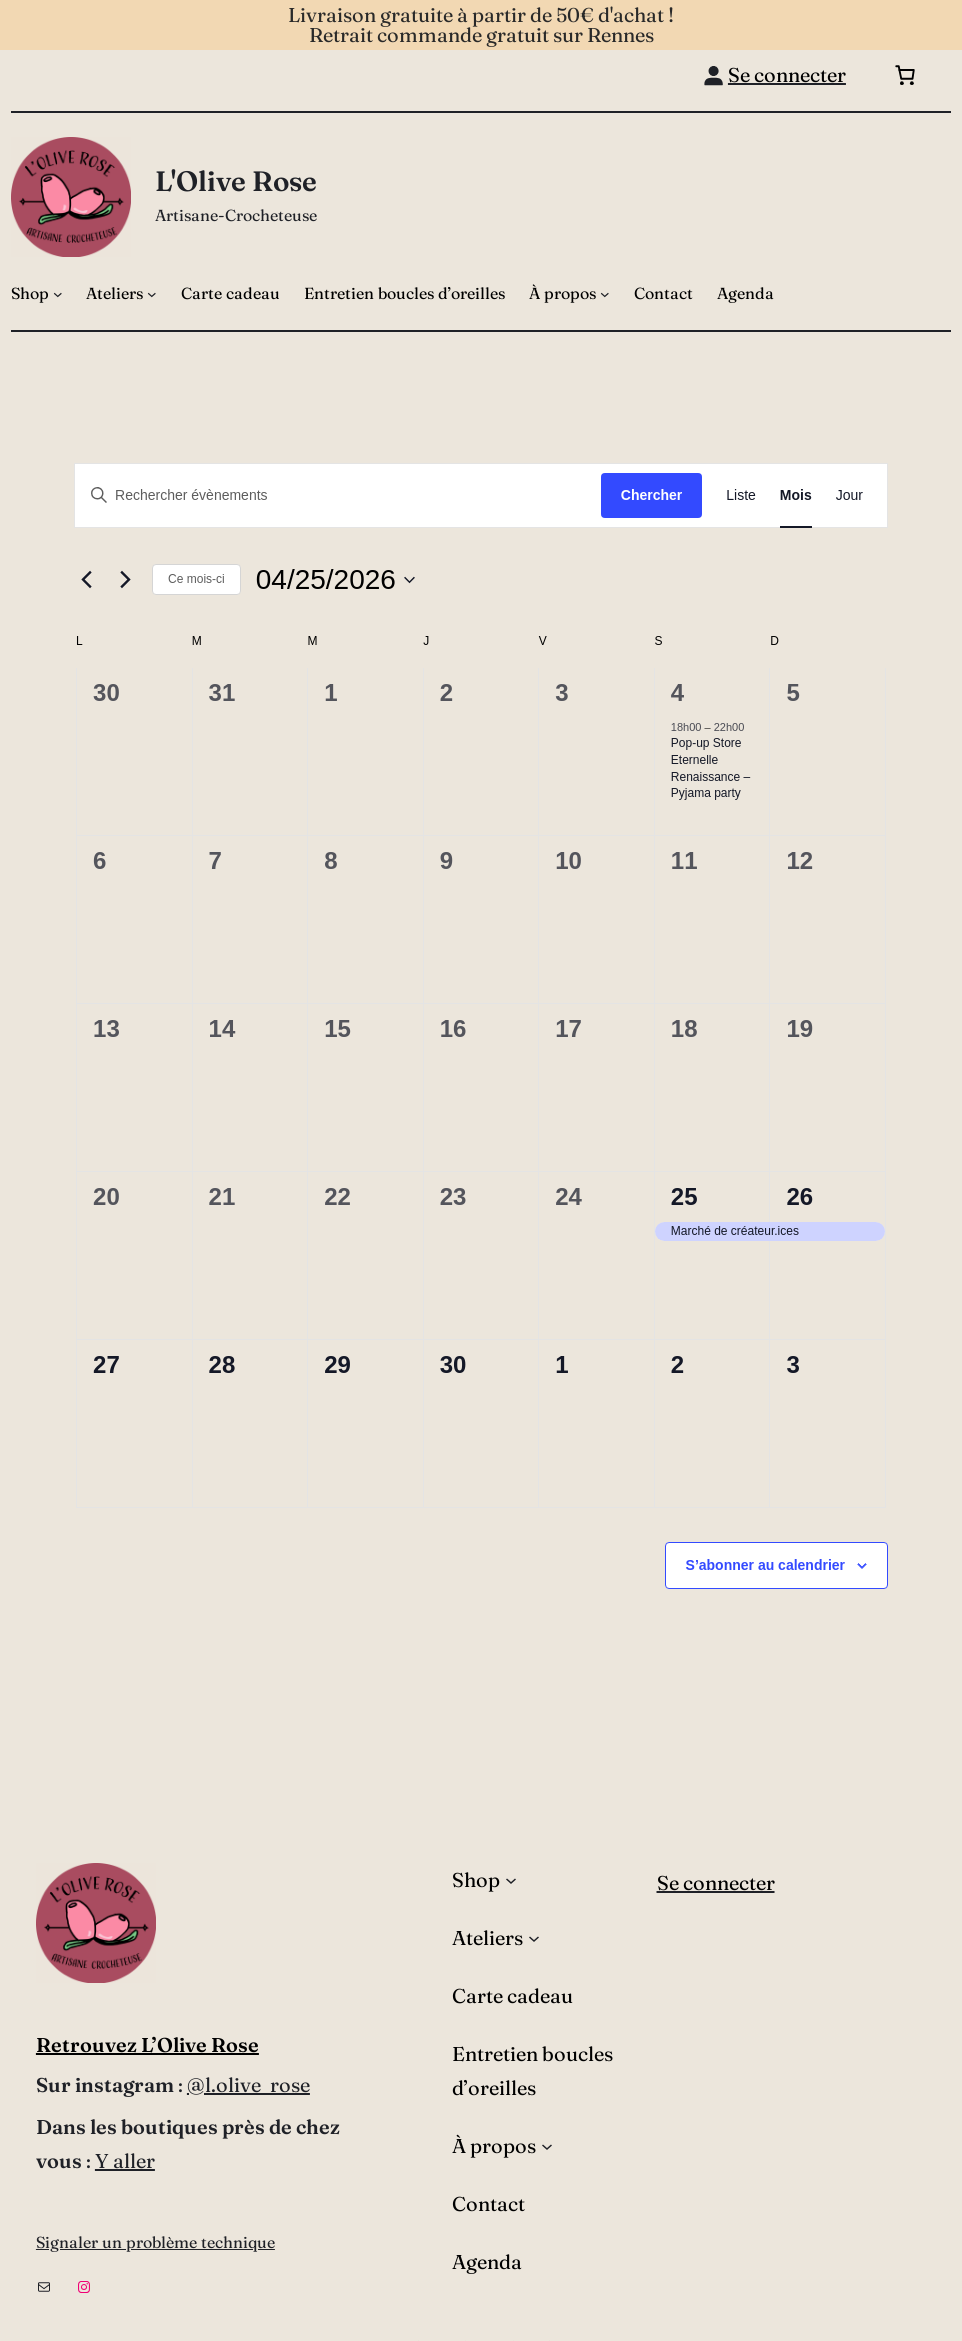 This screenshot has width=962, height=2341. Describe the element at coordinates (799, 1196) in the screenshot. I see `26 [26 avril]` at that location.